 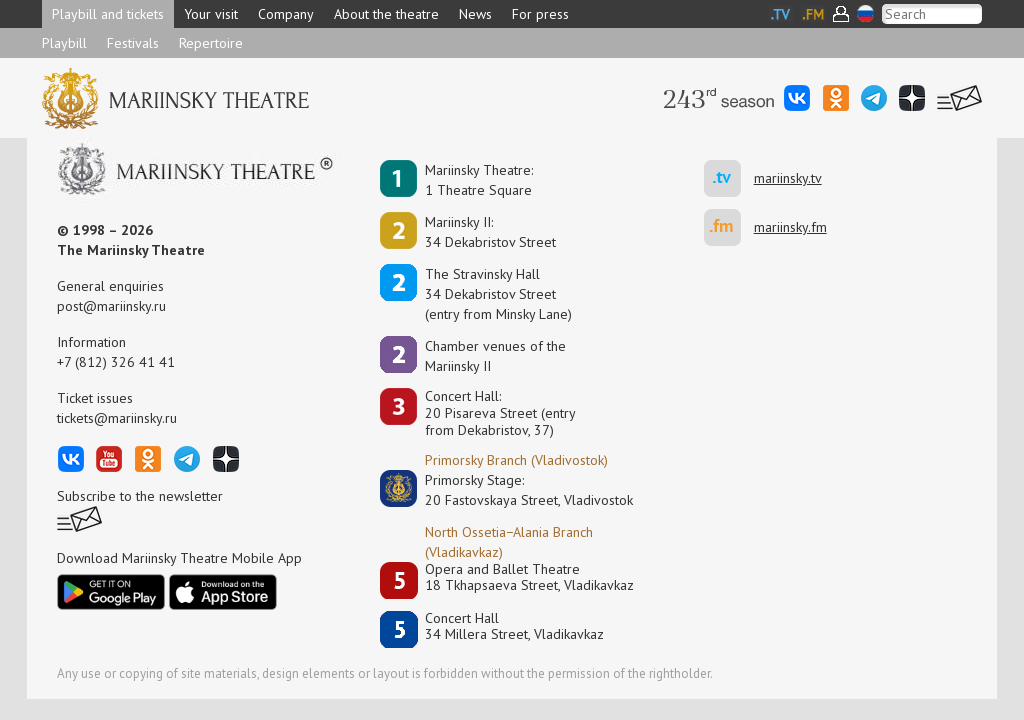 I want to click on Opera and Ballet Theatre18 Tkhapsaeva Street, Vladikavkaz, so click(x=529, y=577).